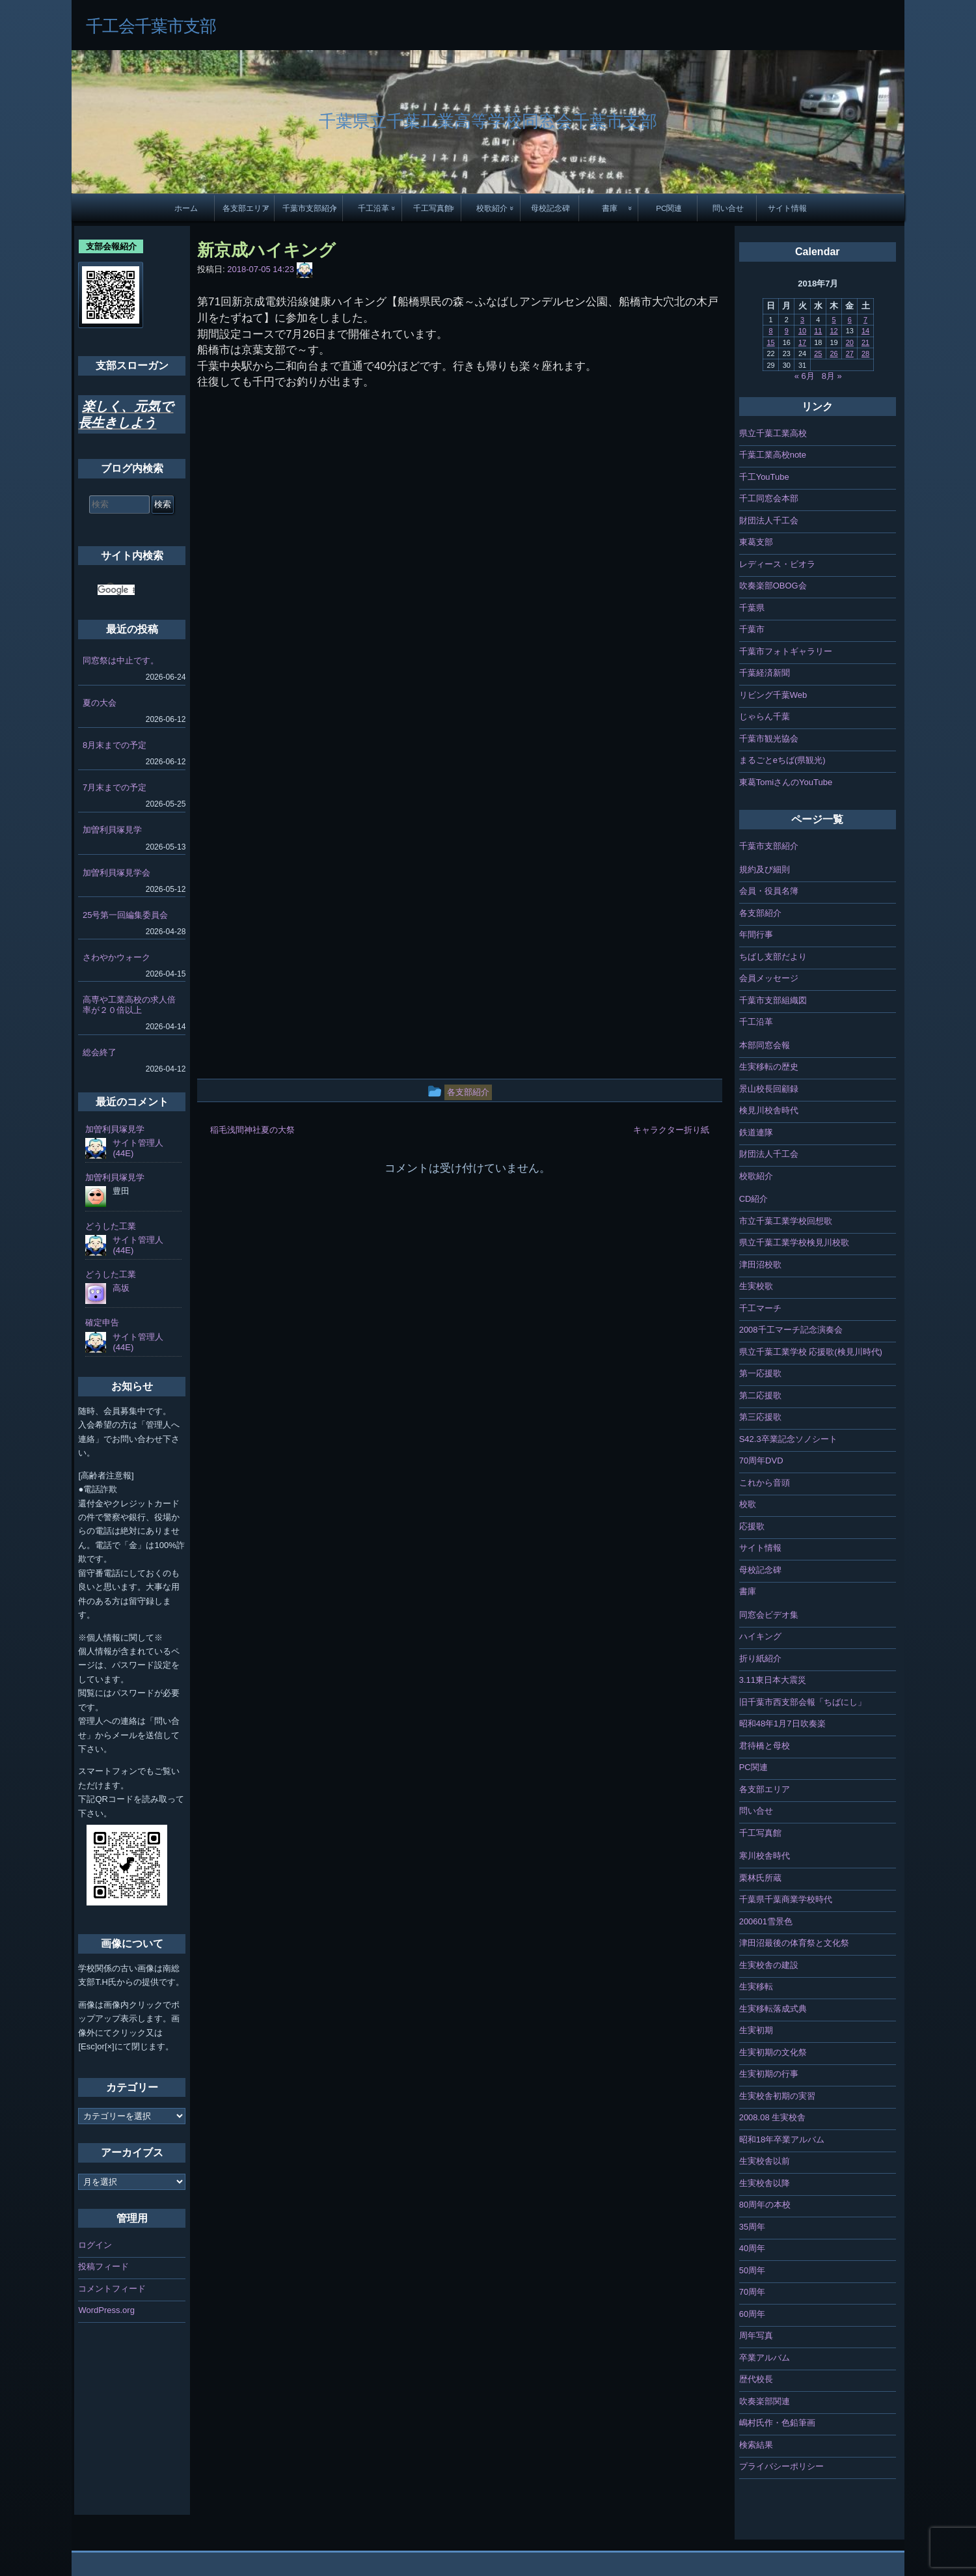 The height and width of the screenshot is (2576, 976). What do you see at coordinates (770, 342) in the screenshot?
I see `15 [2018年7月15日 に投稿を公開]` at bounding box center [770, 342].